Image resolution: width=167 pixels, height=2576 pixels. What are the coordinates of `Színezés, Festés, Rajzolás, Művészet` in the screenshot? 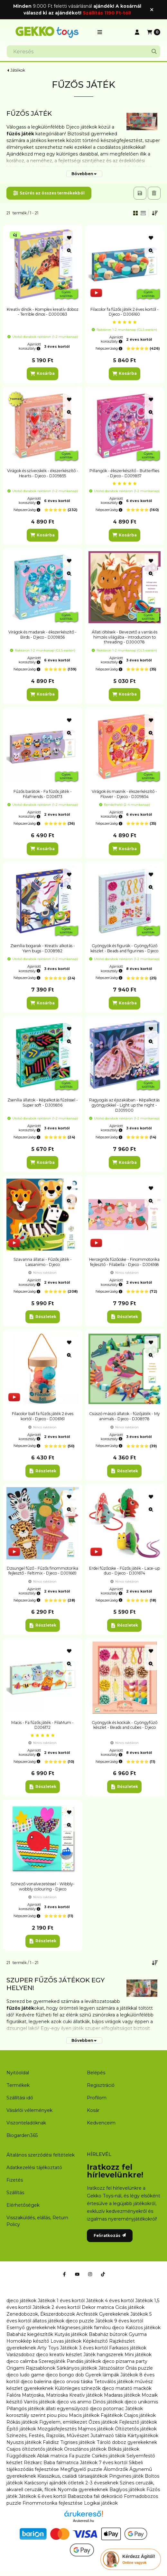 It's located at (47, 2435).